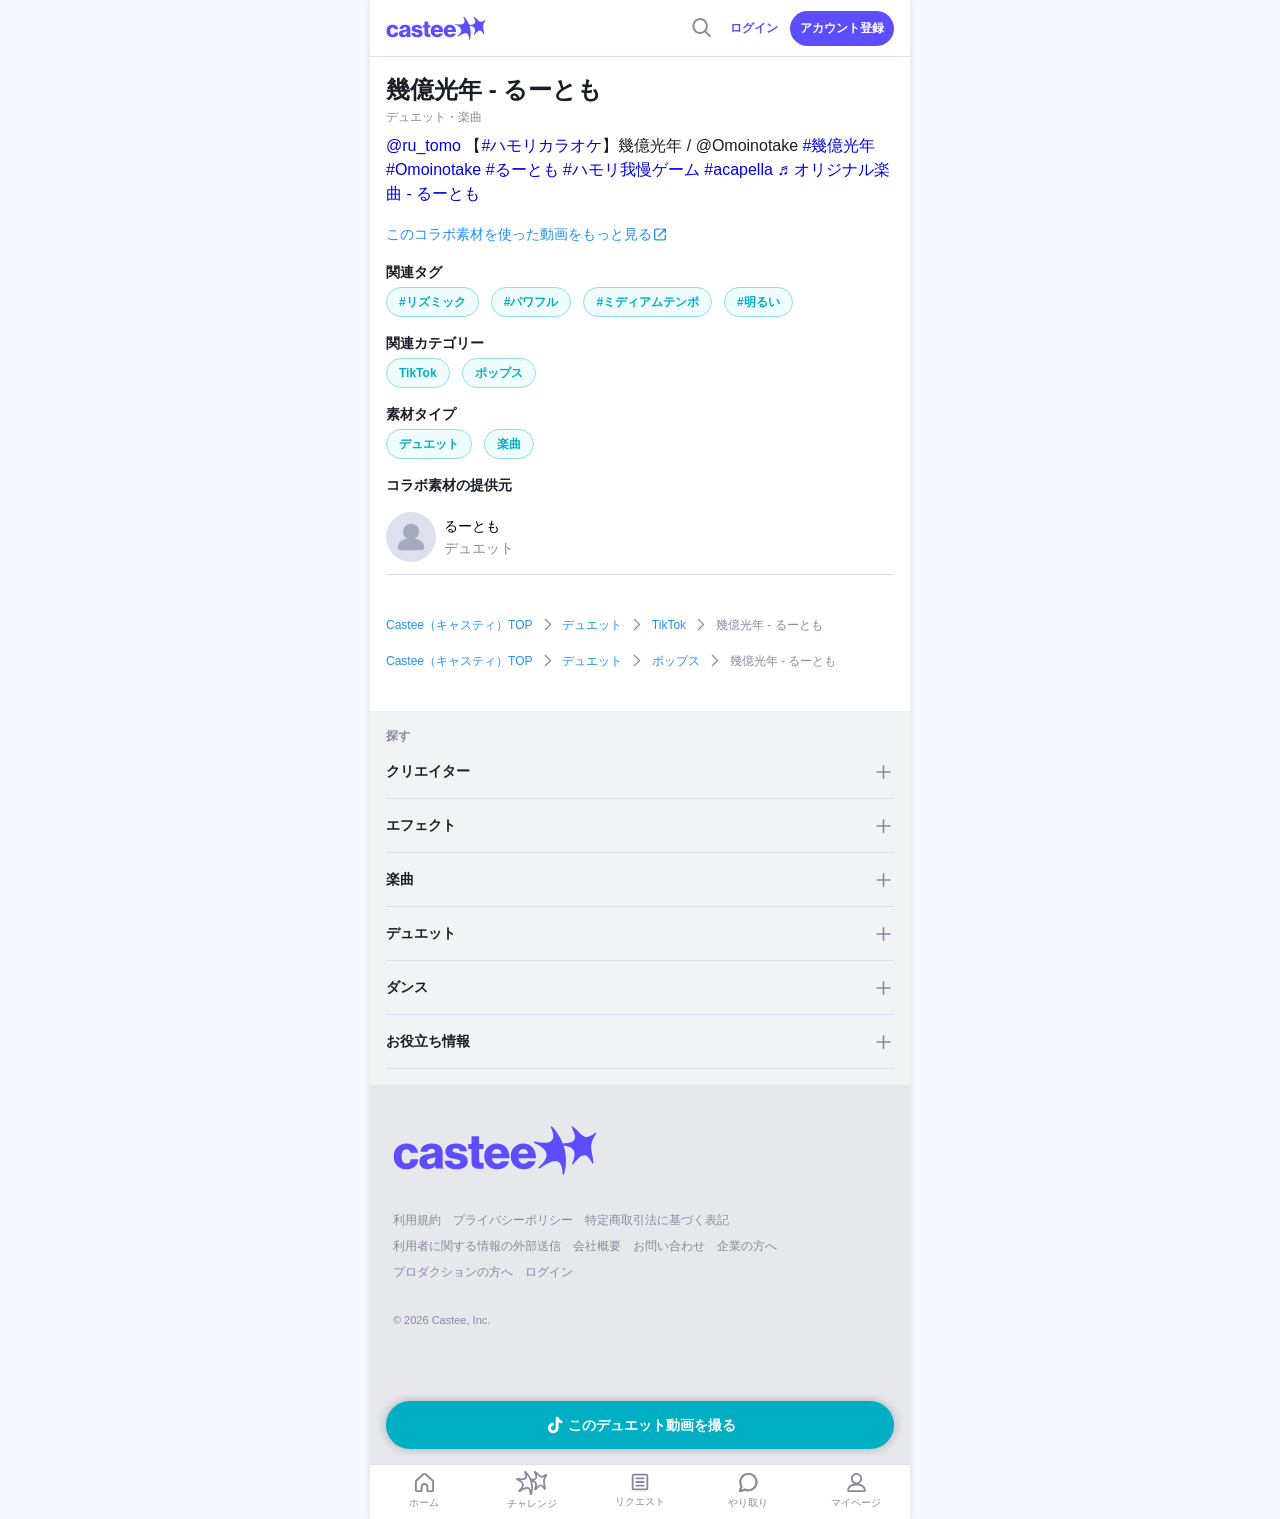 Image resolution: width=1280 pixels, height=1519 pixels. What do you see at coordinates (423, 145) in the screenshot?
I see `@ru_tomo` at bounding box center [423, 145].